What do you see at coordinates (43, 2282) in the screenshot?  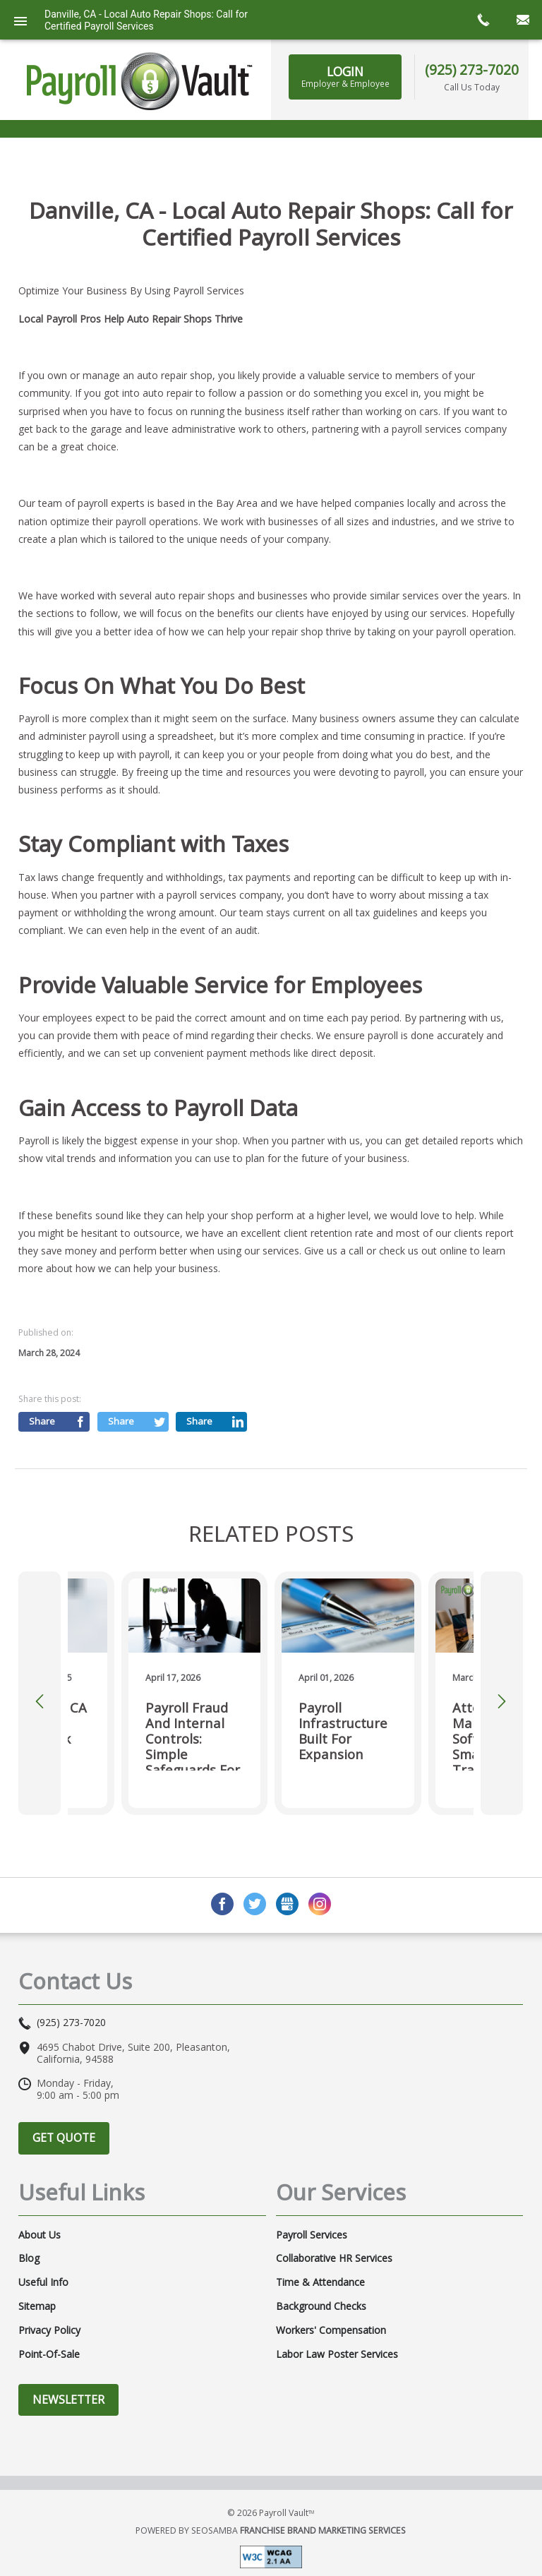 I see `Useful Info` at bounding box center [43, 2282].